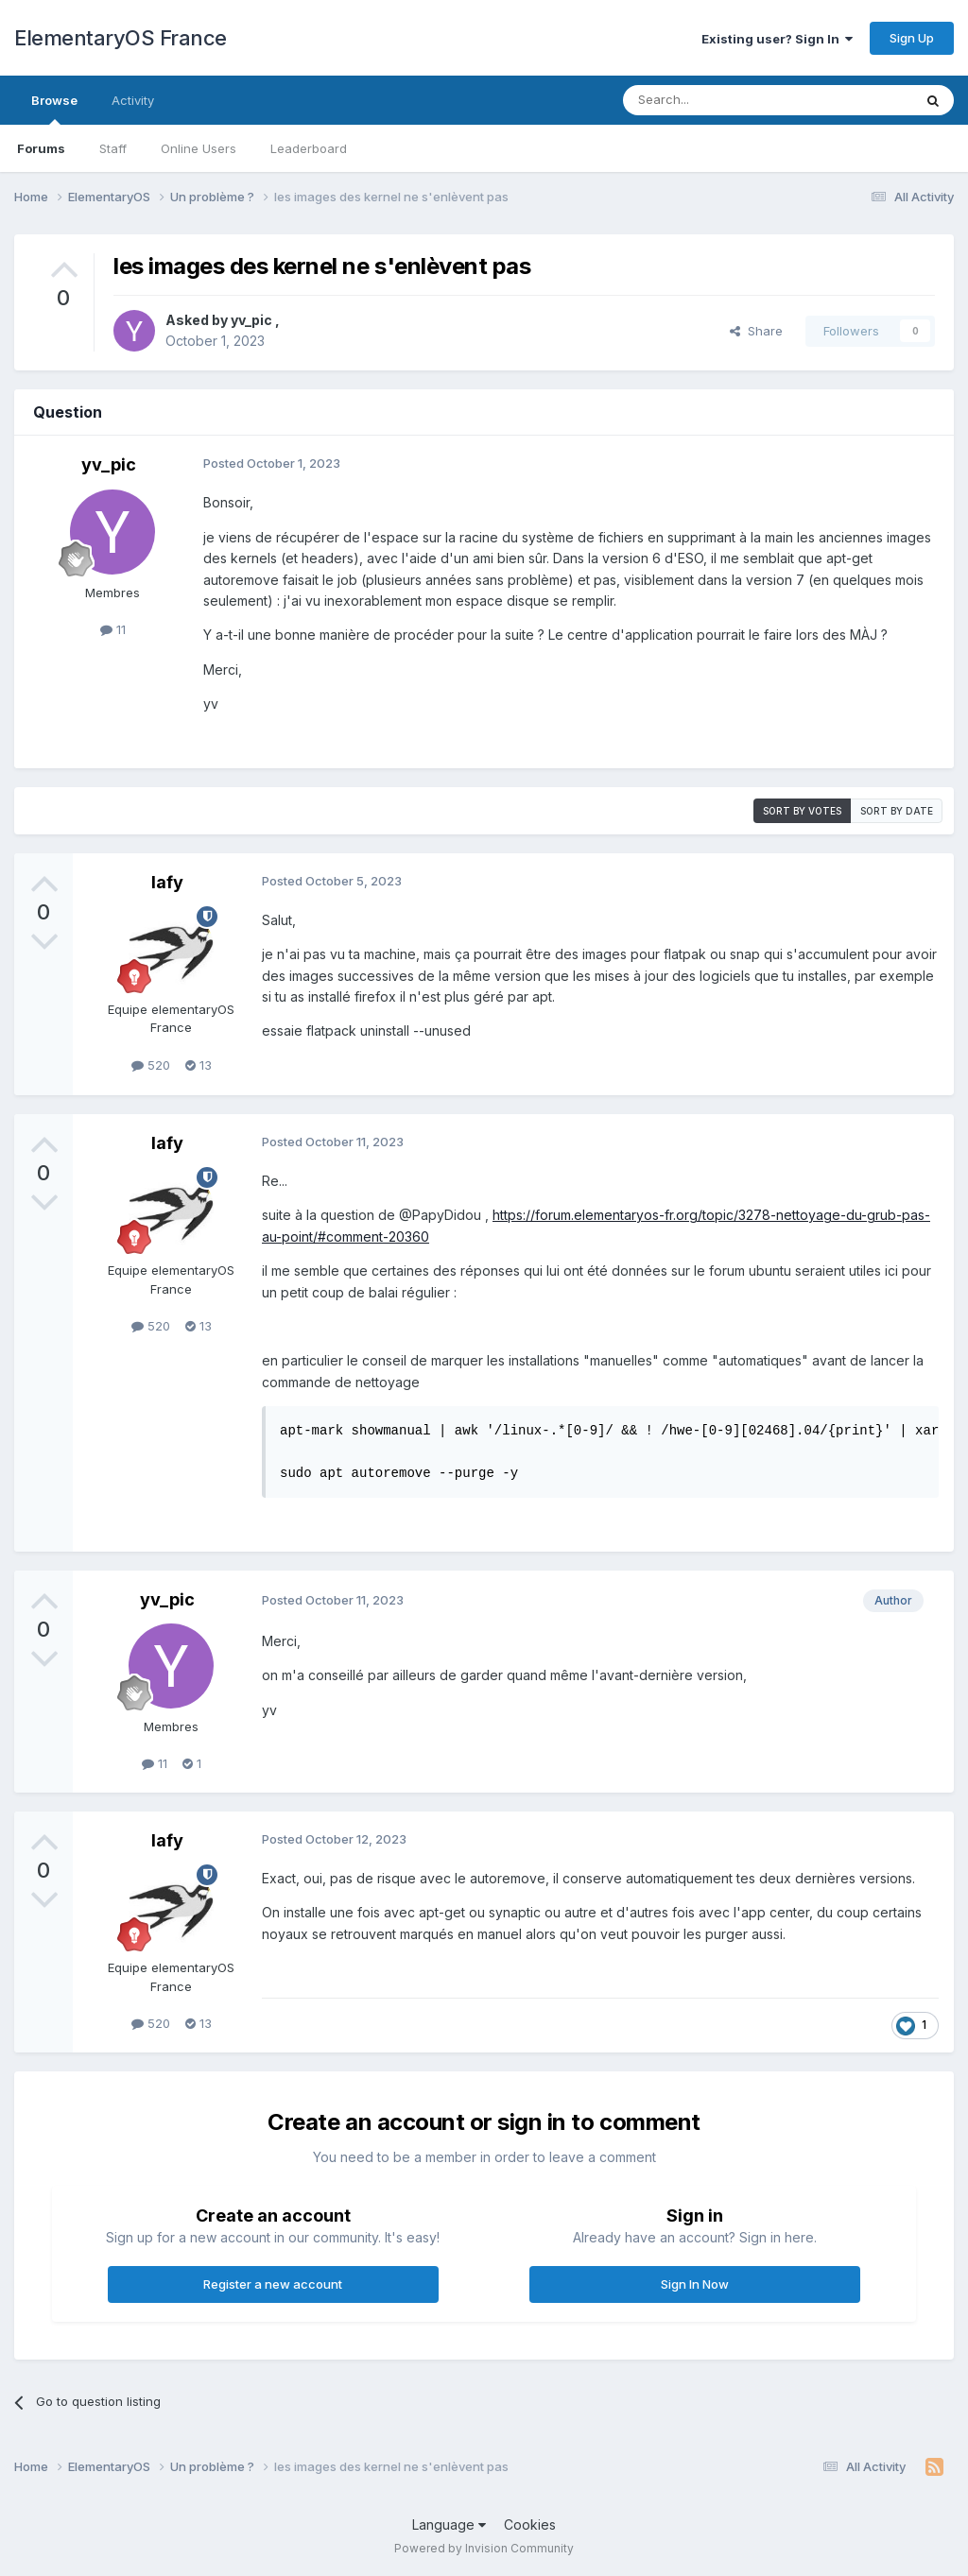  What do you see at coordinates (756, 330) in the screenshot?
I see `Share` at bounding box center [756, 330].